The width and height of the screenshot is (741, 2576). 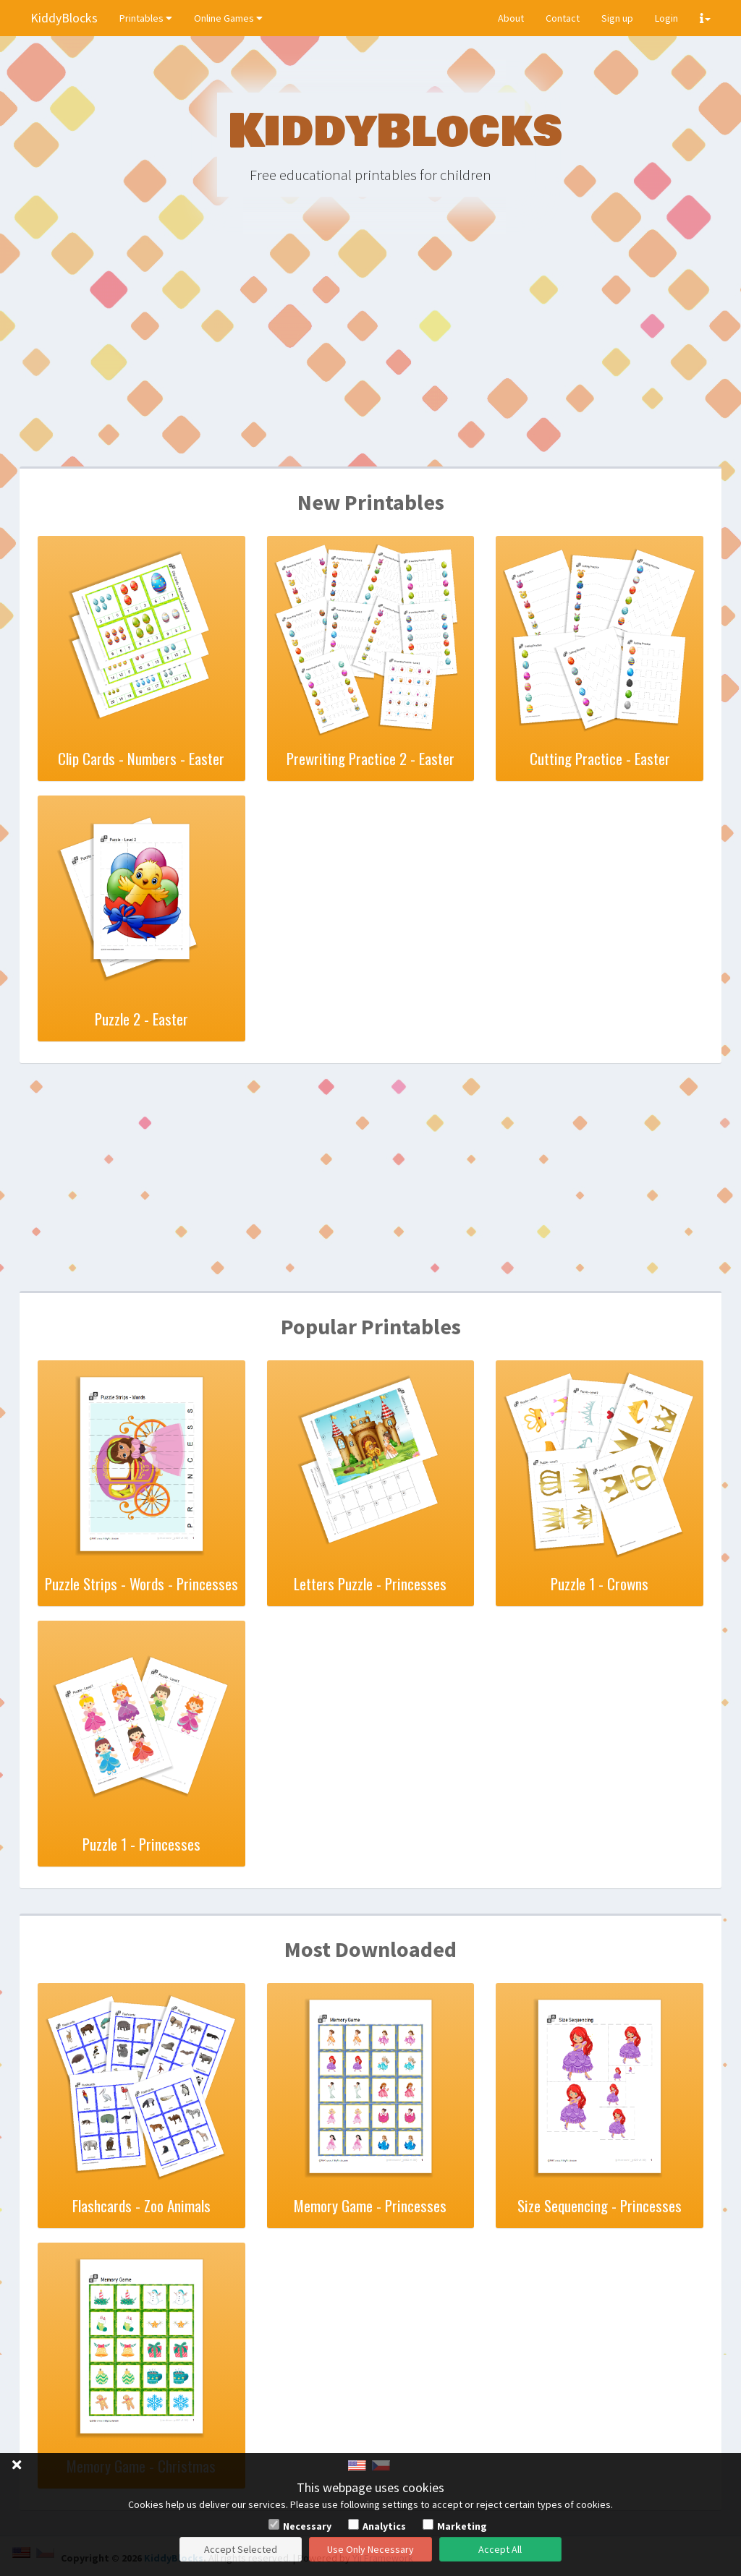 I want to click on Analytics, so click(x=384, y=2526).